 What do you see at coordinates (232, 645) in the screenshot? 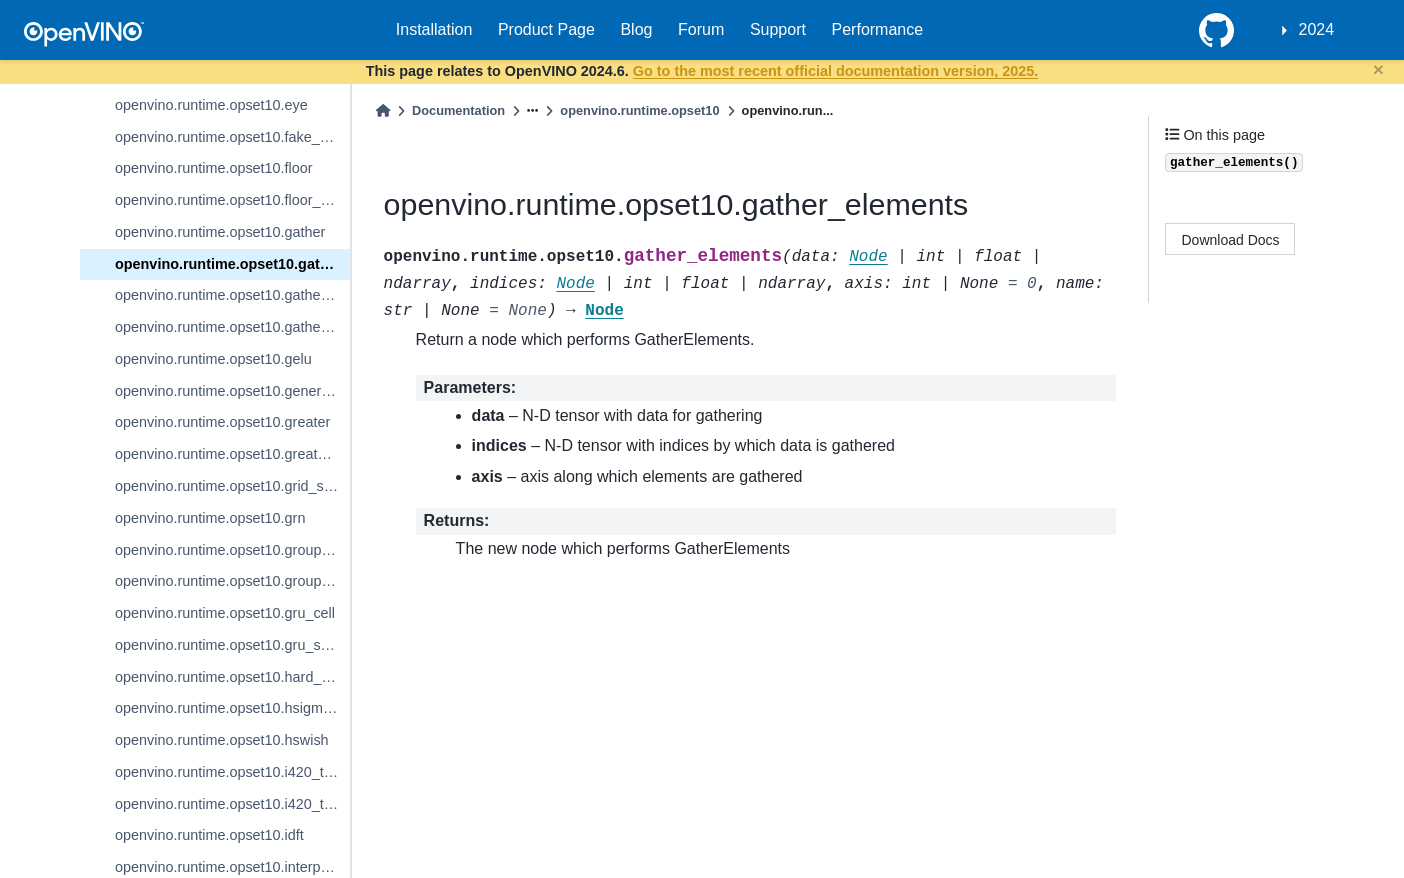
I see `openvino.runtime.opset10.gru_sequence` at bounding box center [232, 645].